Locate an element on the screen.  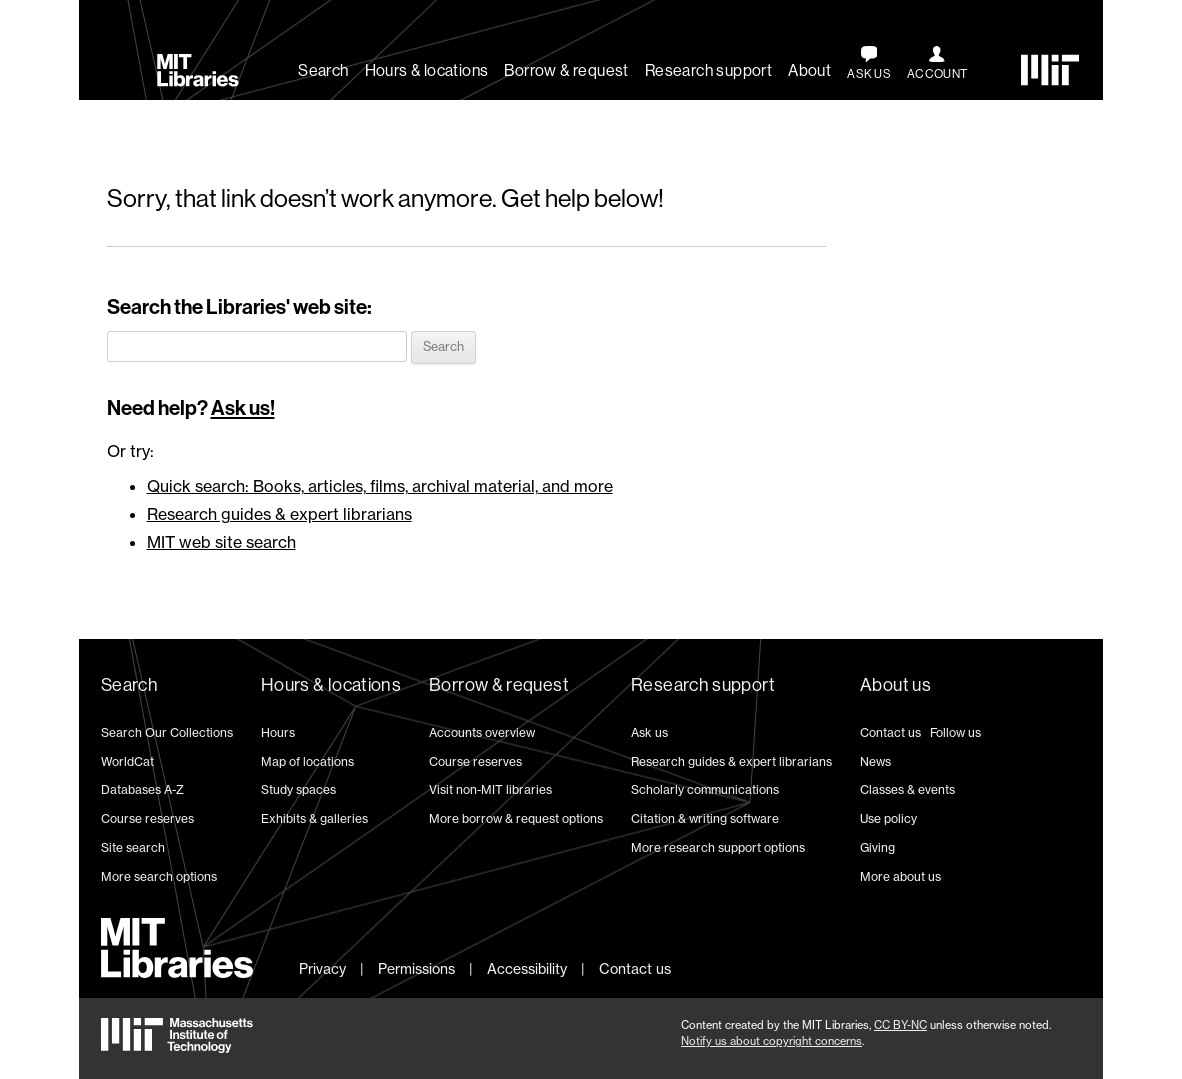
Scholarly communications is located at coordinates (705, 789).